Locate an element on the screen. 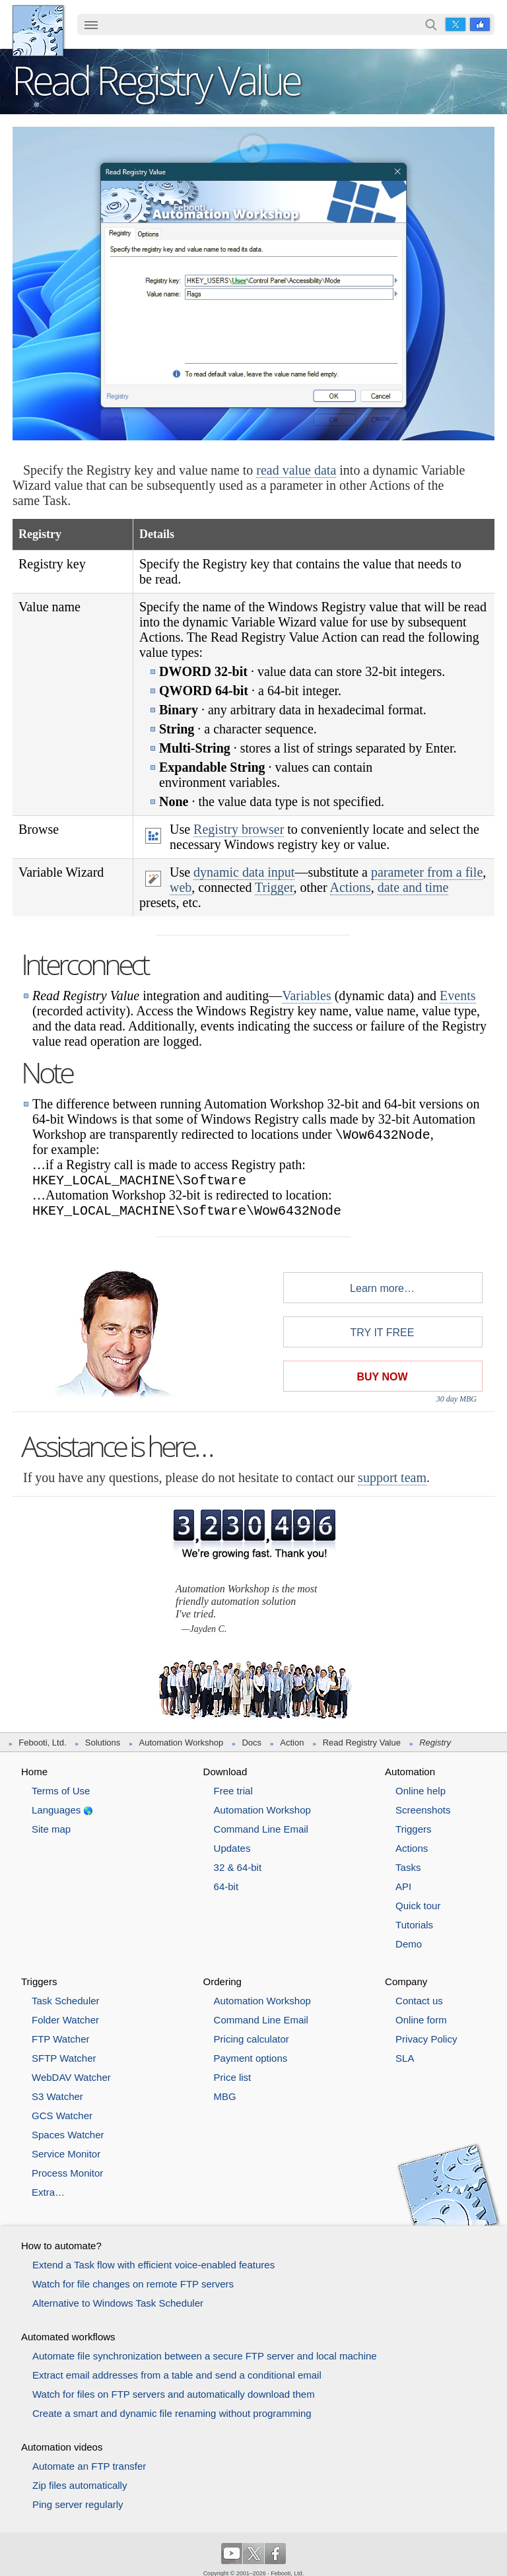 The width and height of the screenshot is (507, 2576). YouTube is located at coordinates (231, 2553).